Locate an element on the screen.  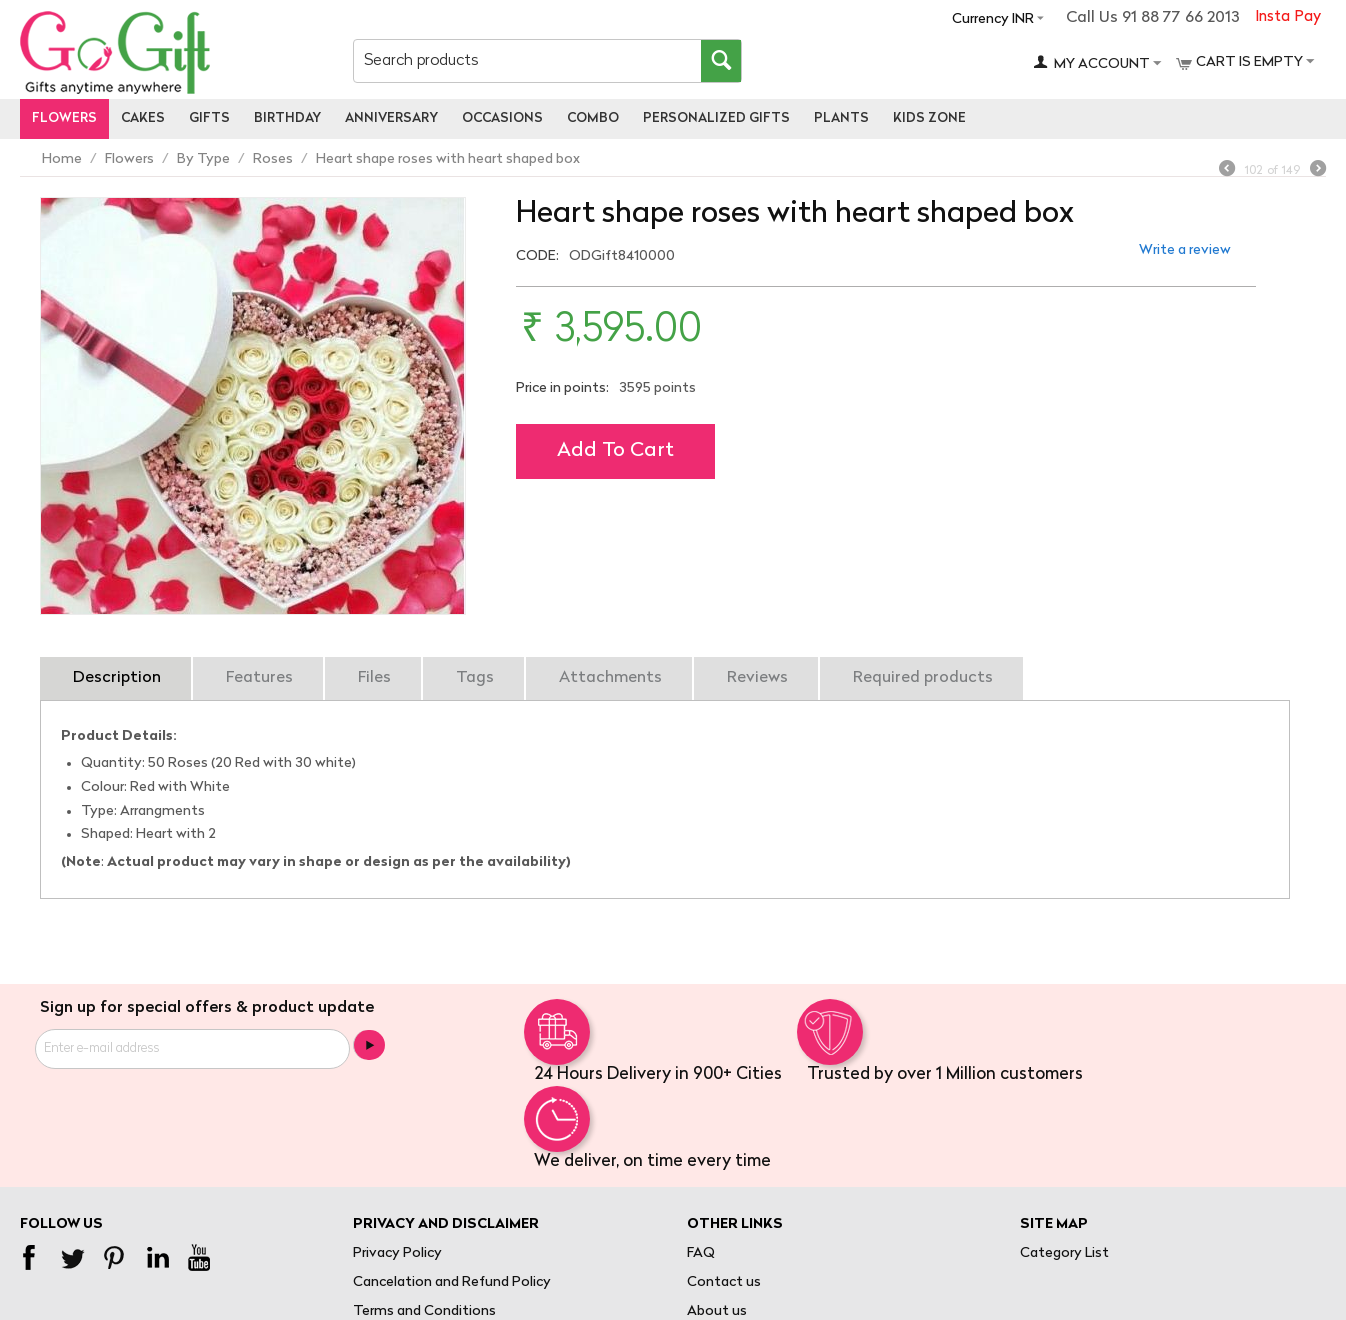
Cakes is located at coordinates (143, 118).